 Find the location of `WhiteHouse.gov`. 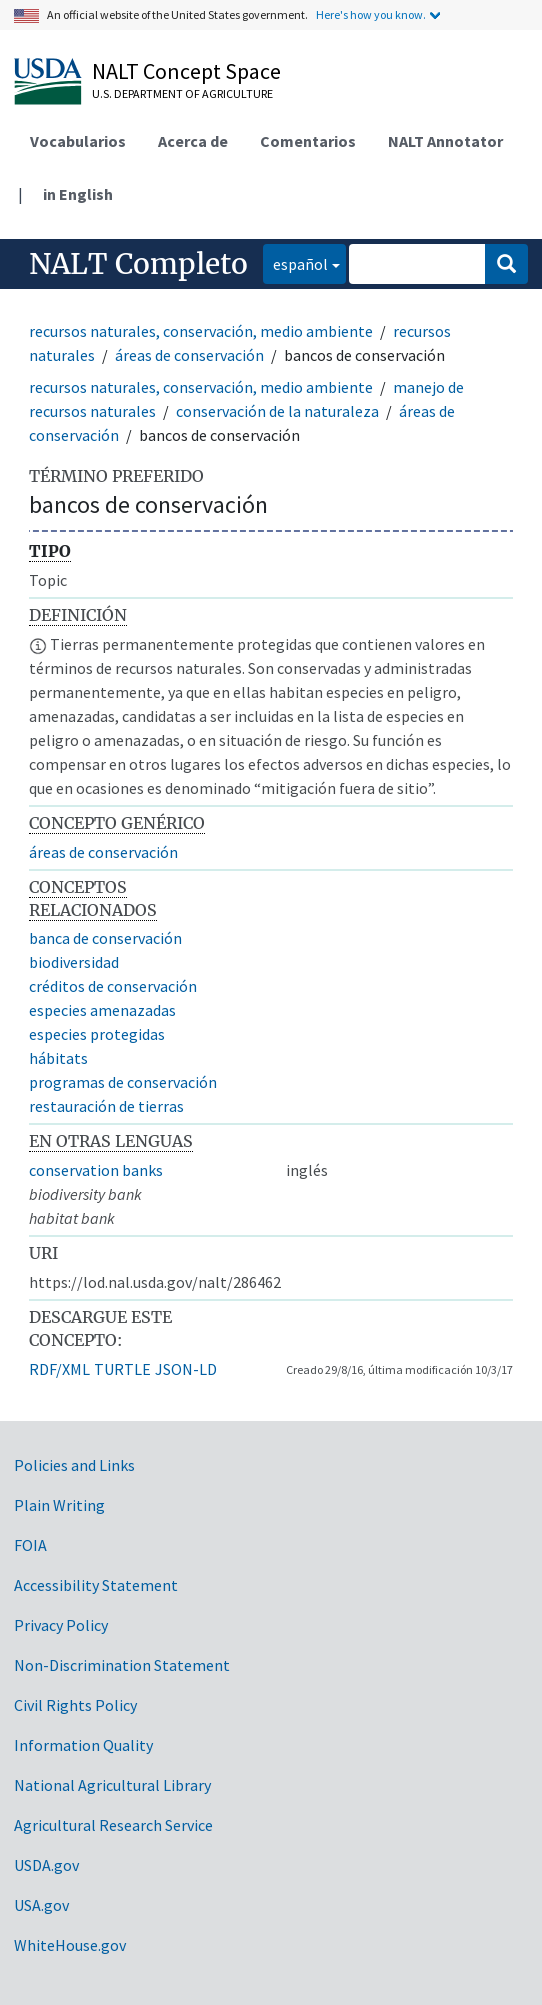

WhiteHouse.gov is located at coordinates (70, 1945).